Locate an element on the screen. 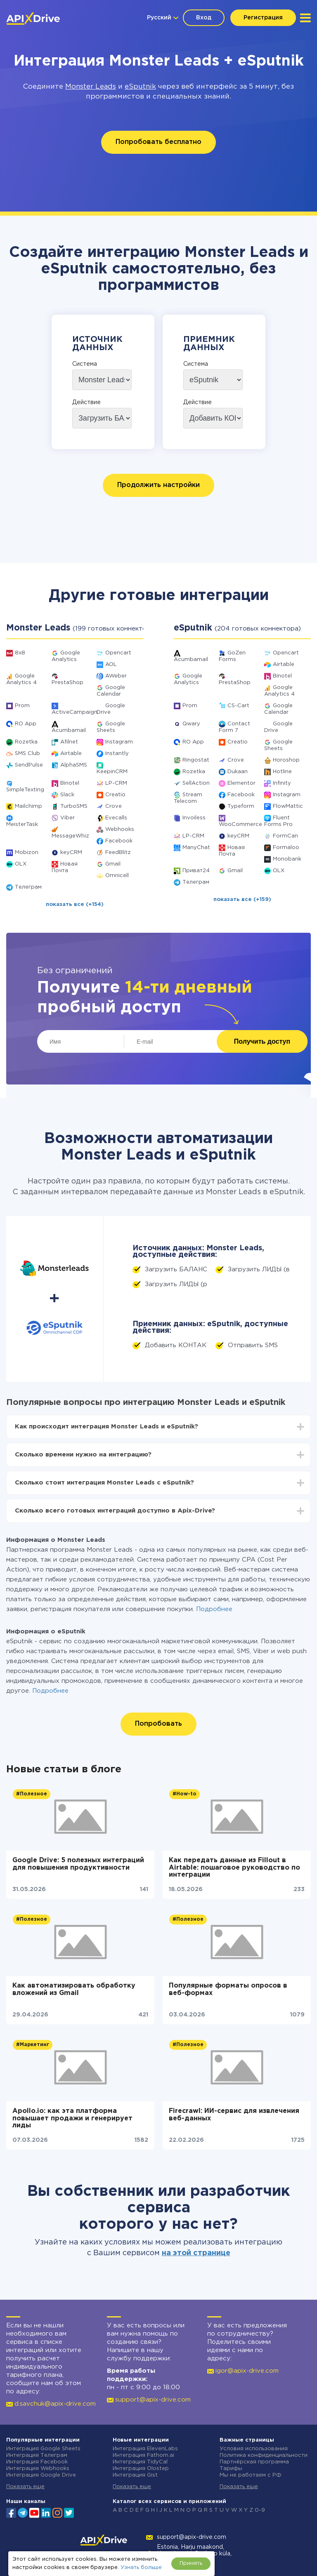  RO App is located at coordinates (25, 724).